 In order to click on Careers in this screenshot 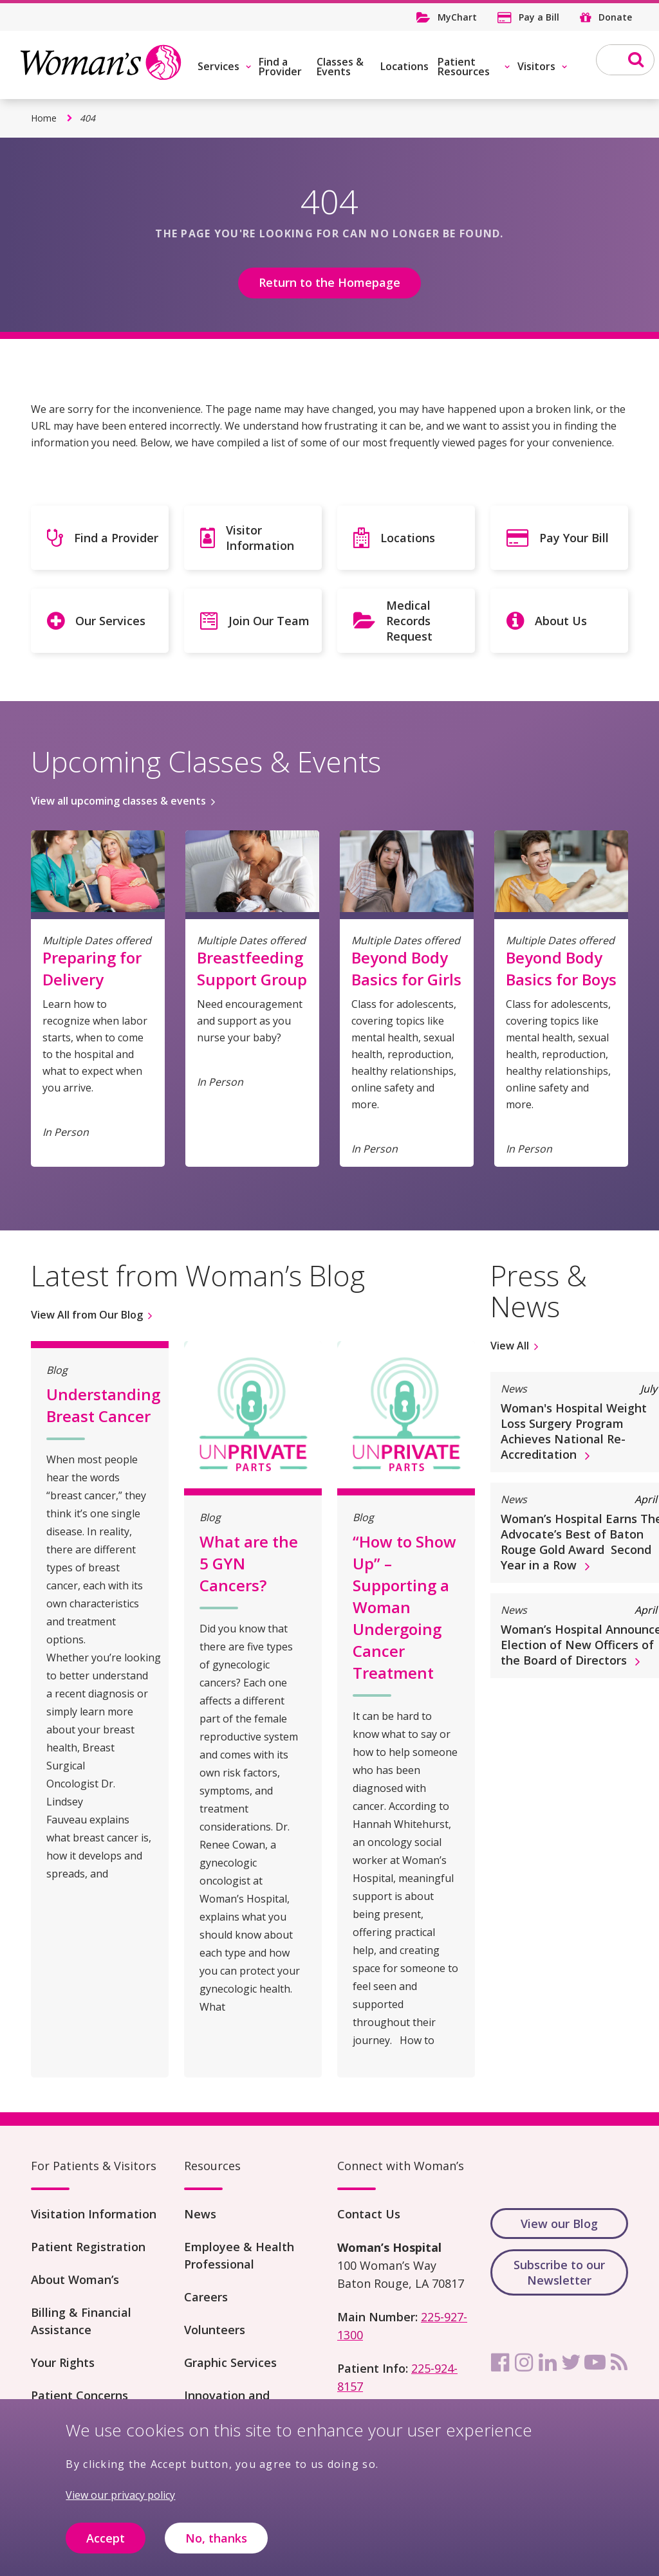, I will do `click(206, 2297)`.